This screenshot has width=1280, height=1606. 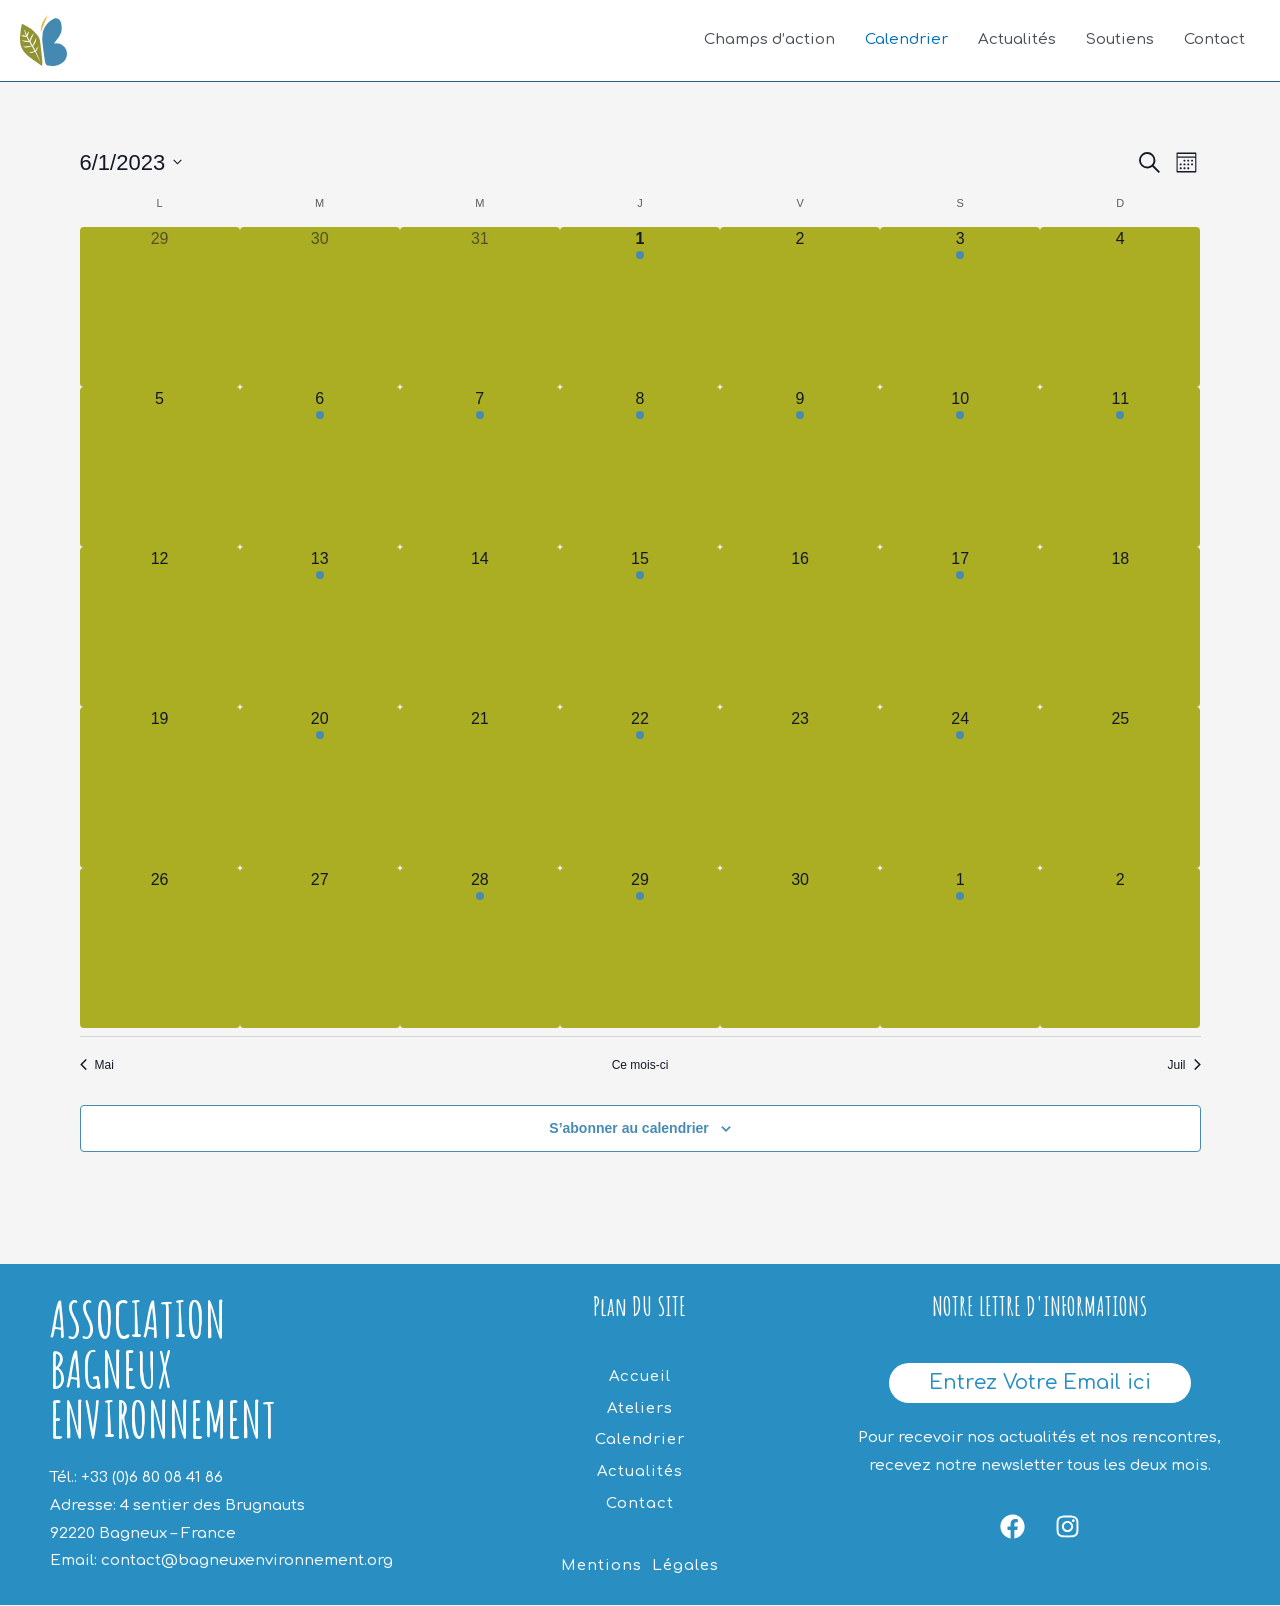 What do you see at coordinates (639, 1376) in the screenshot?
I see `Accueil` at bounding box center [639, 1376].